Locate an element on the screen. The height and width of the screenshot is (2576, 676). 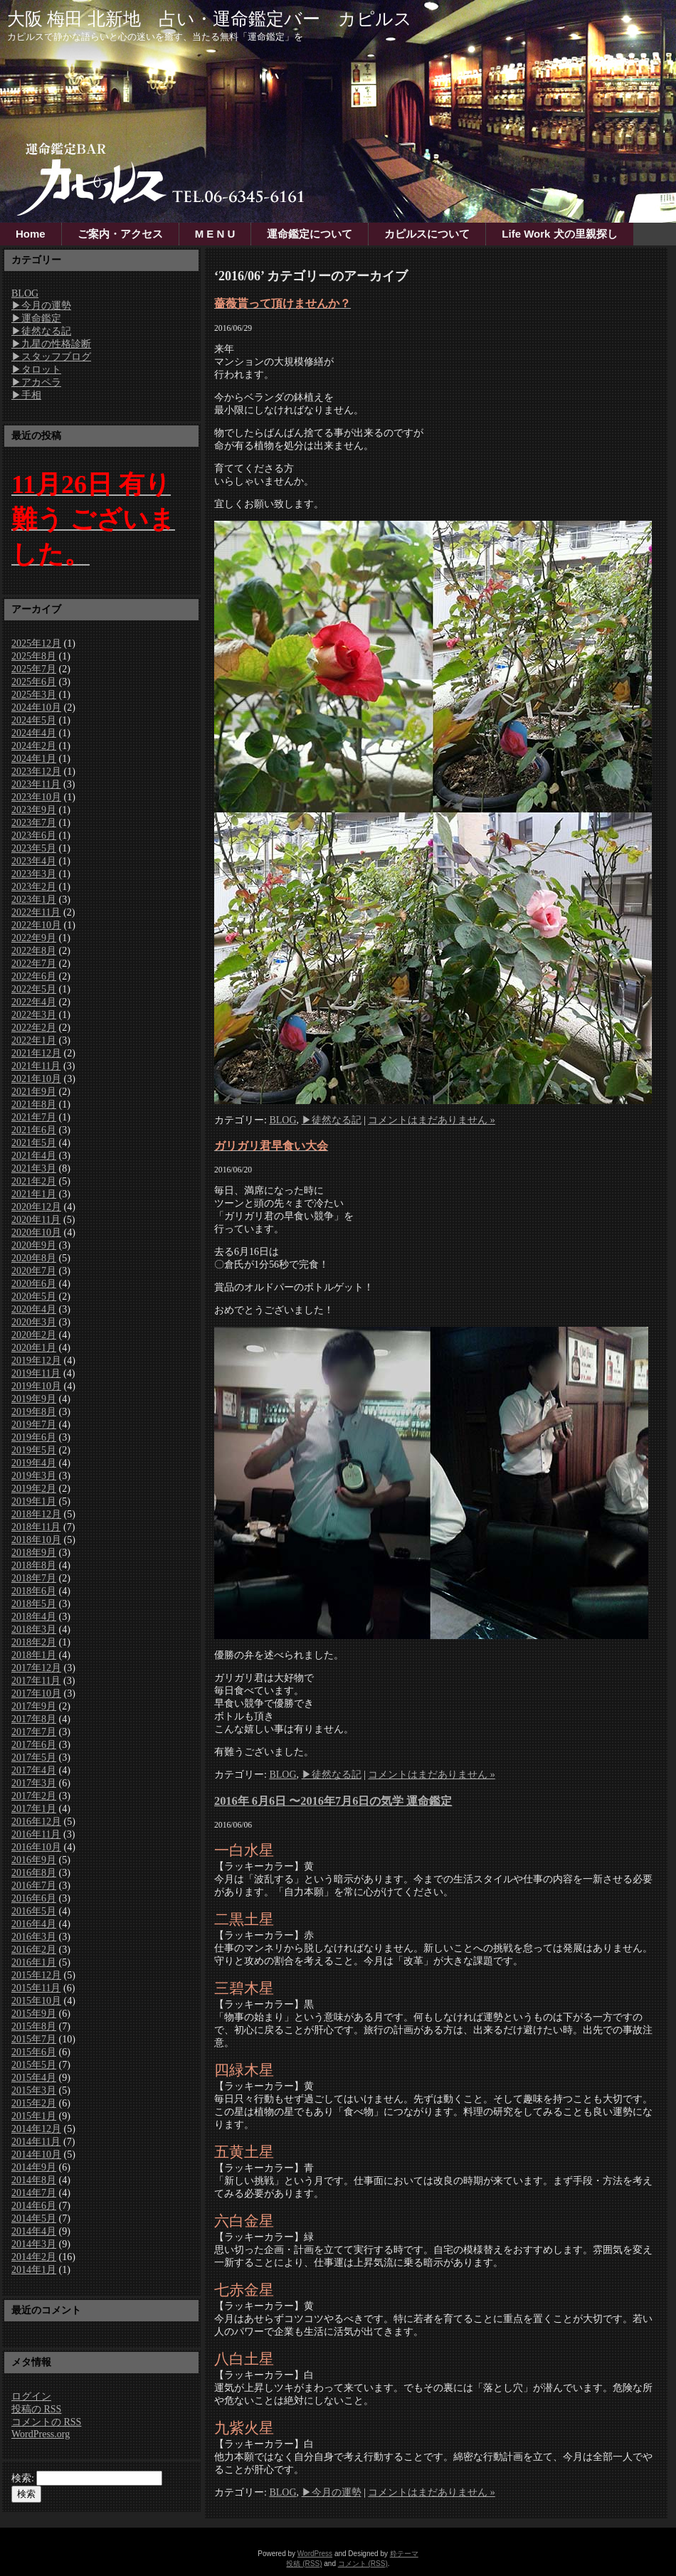
2017年5月 is located at coordinates (33, 1757).